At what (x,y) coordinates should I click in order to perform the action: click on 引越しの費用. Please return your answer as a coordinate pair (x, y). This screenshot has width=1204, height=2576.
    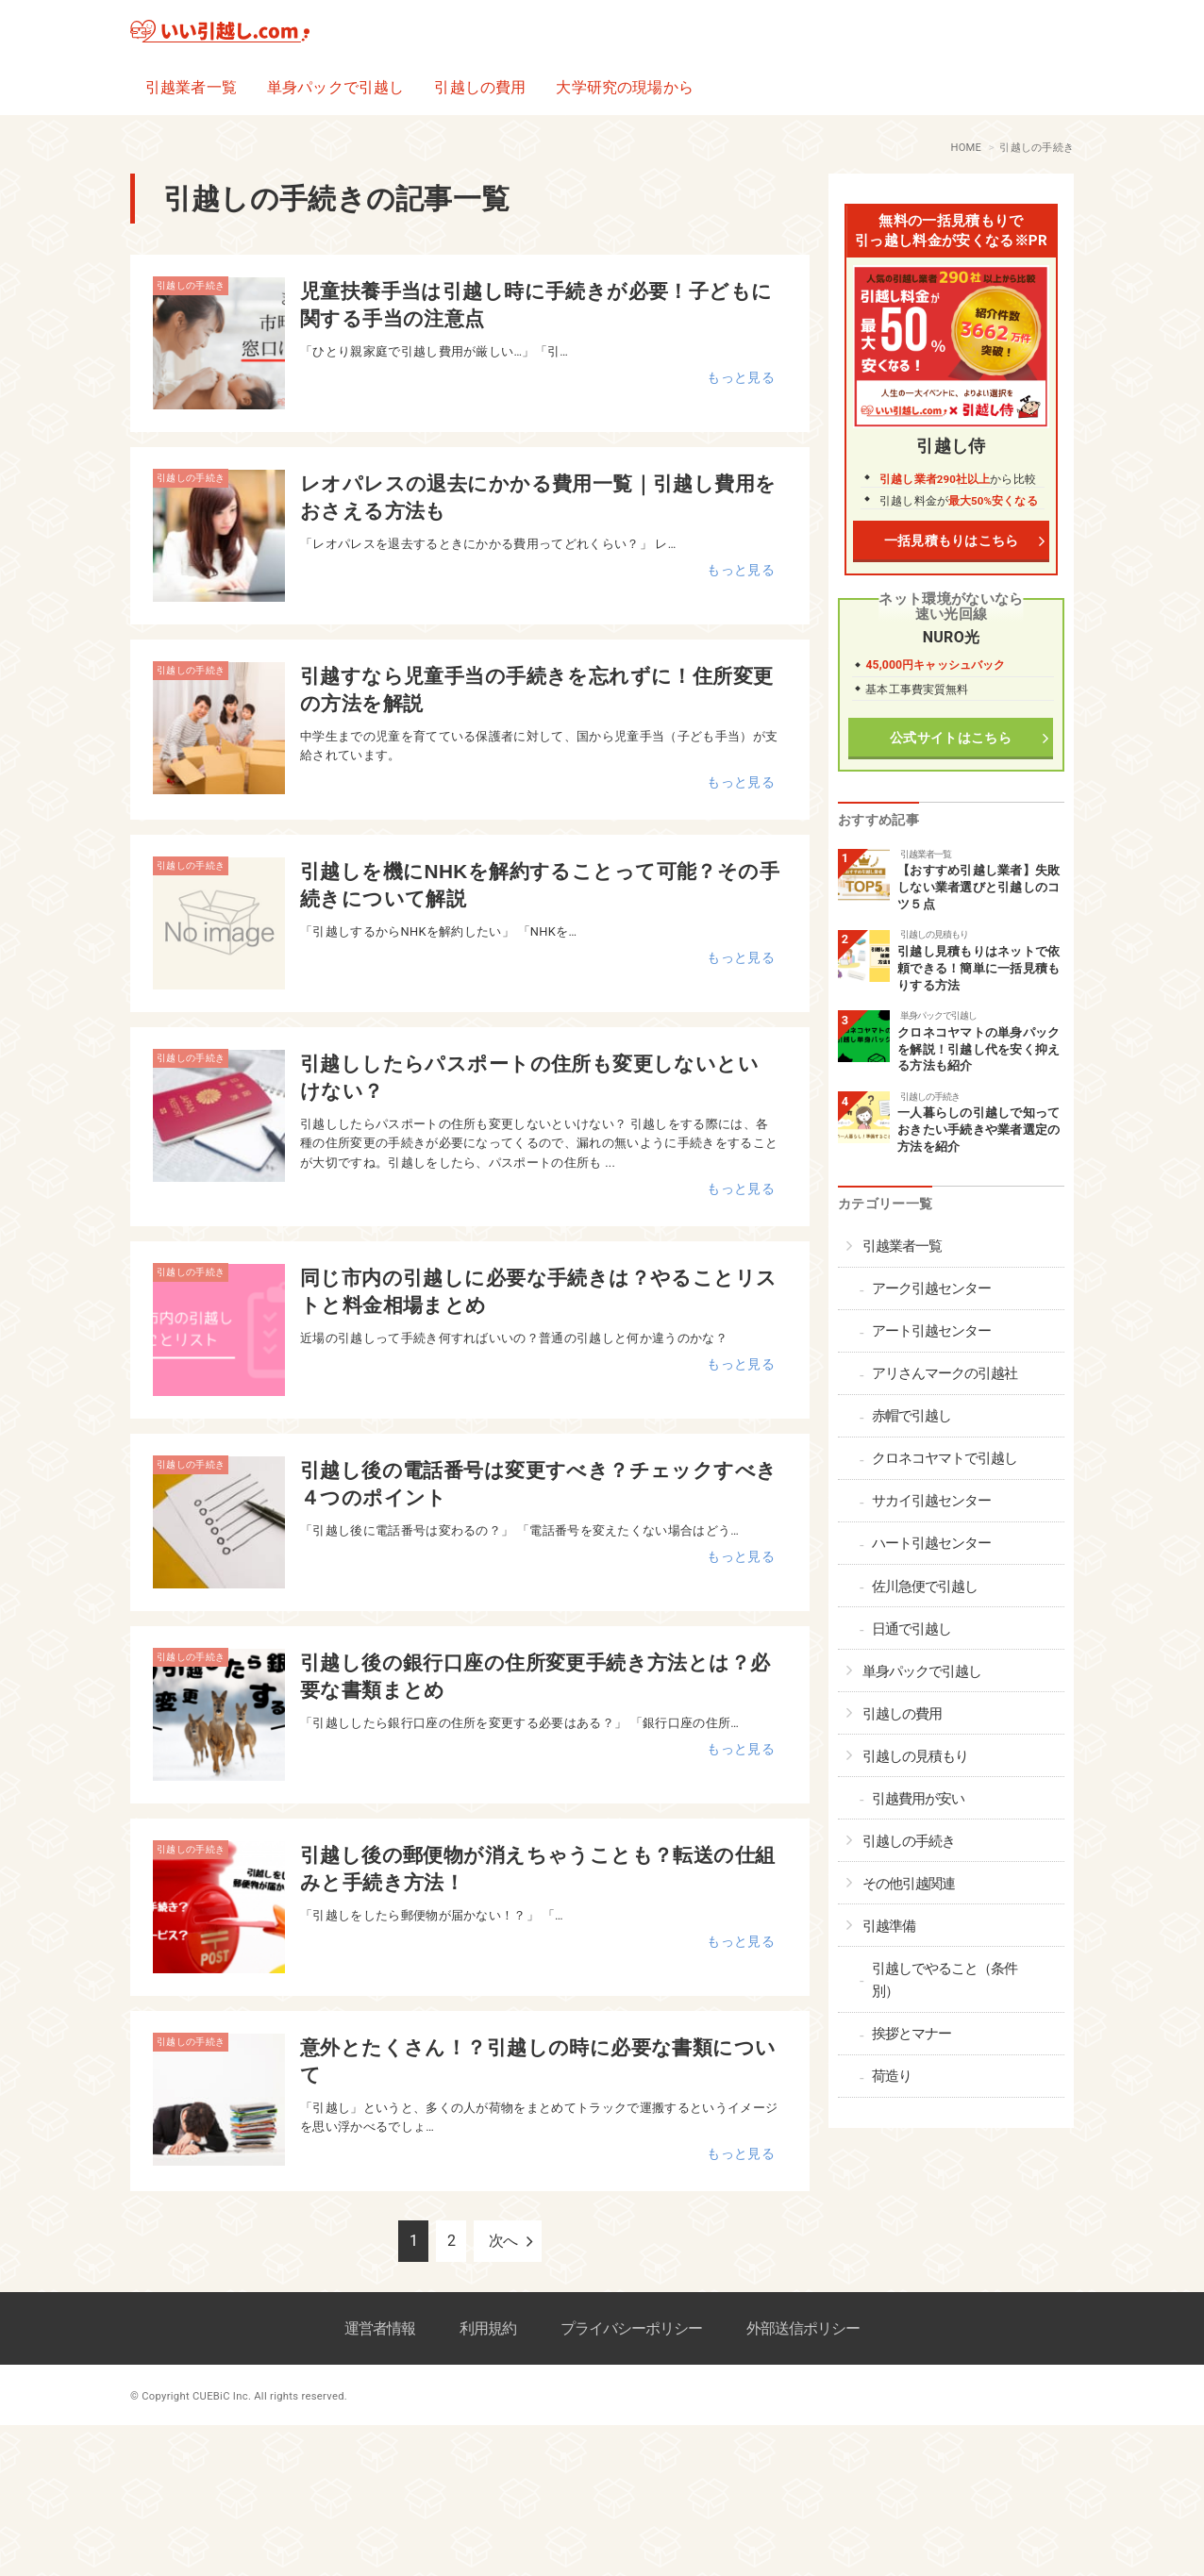
    Looking at the image, I should click on (480, 87).